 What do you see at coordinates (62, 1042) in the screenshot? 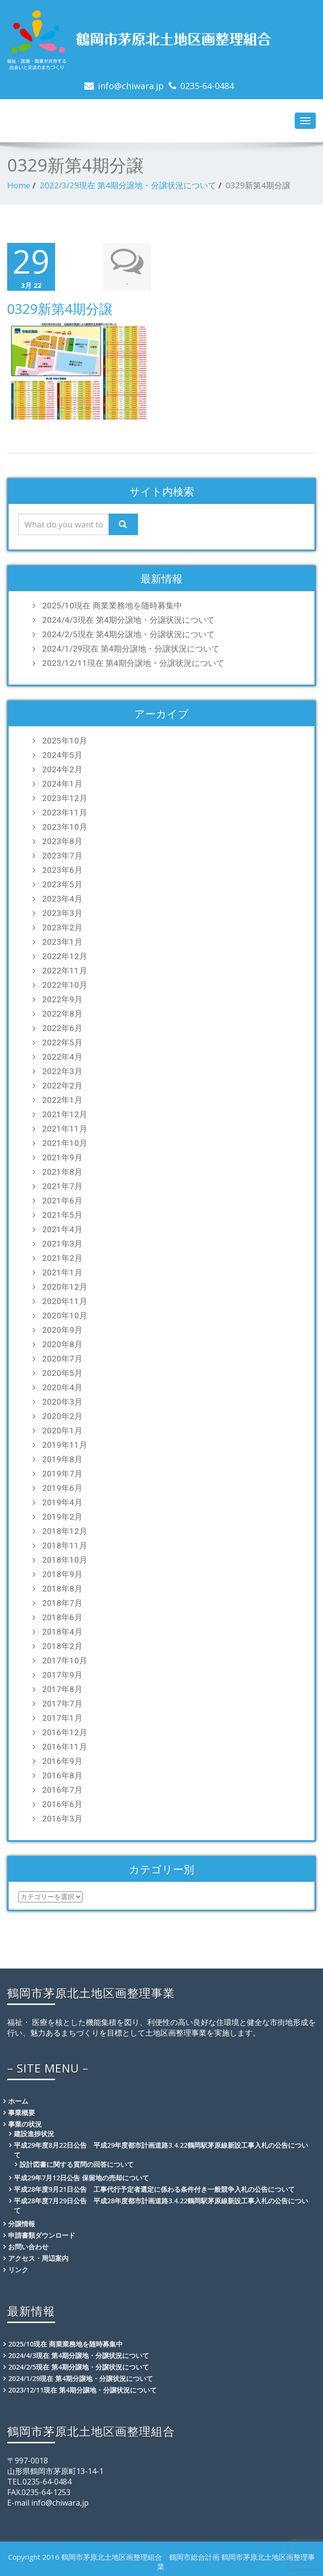
I see `2022年5月` at bounding box center [62, 1042].